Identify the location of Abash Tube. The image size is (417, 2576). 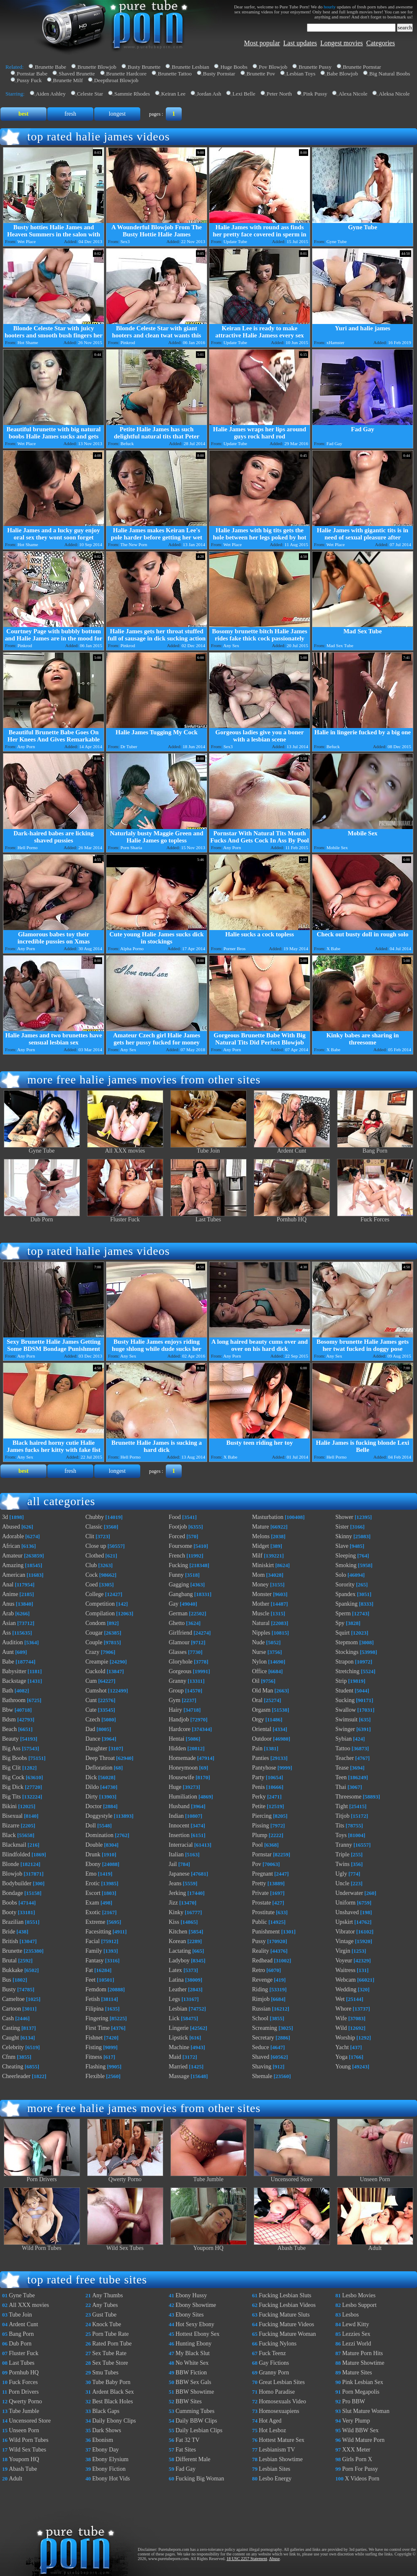
(292, 2245).